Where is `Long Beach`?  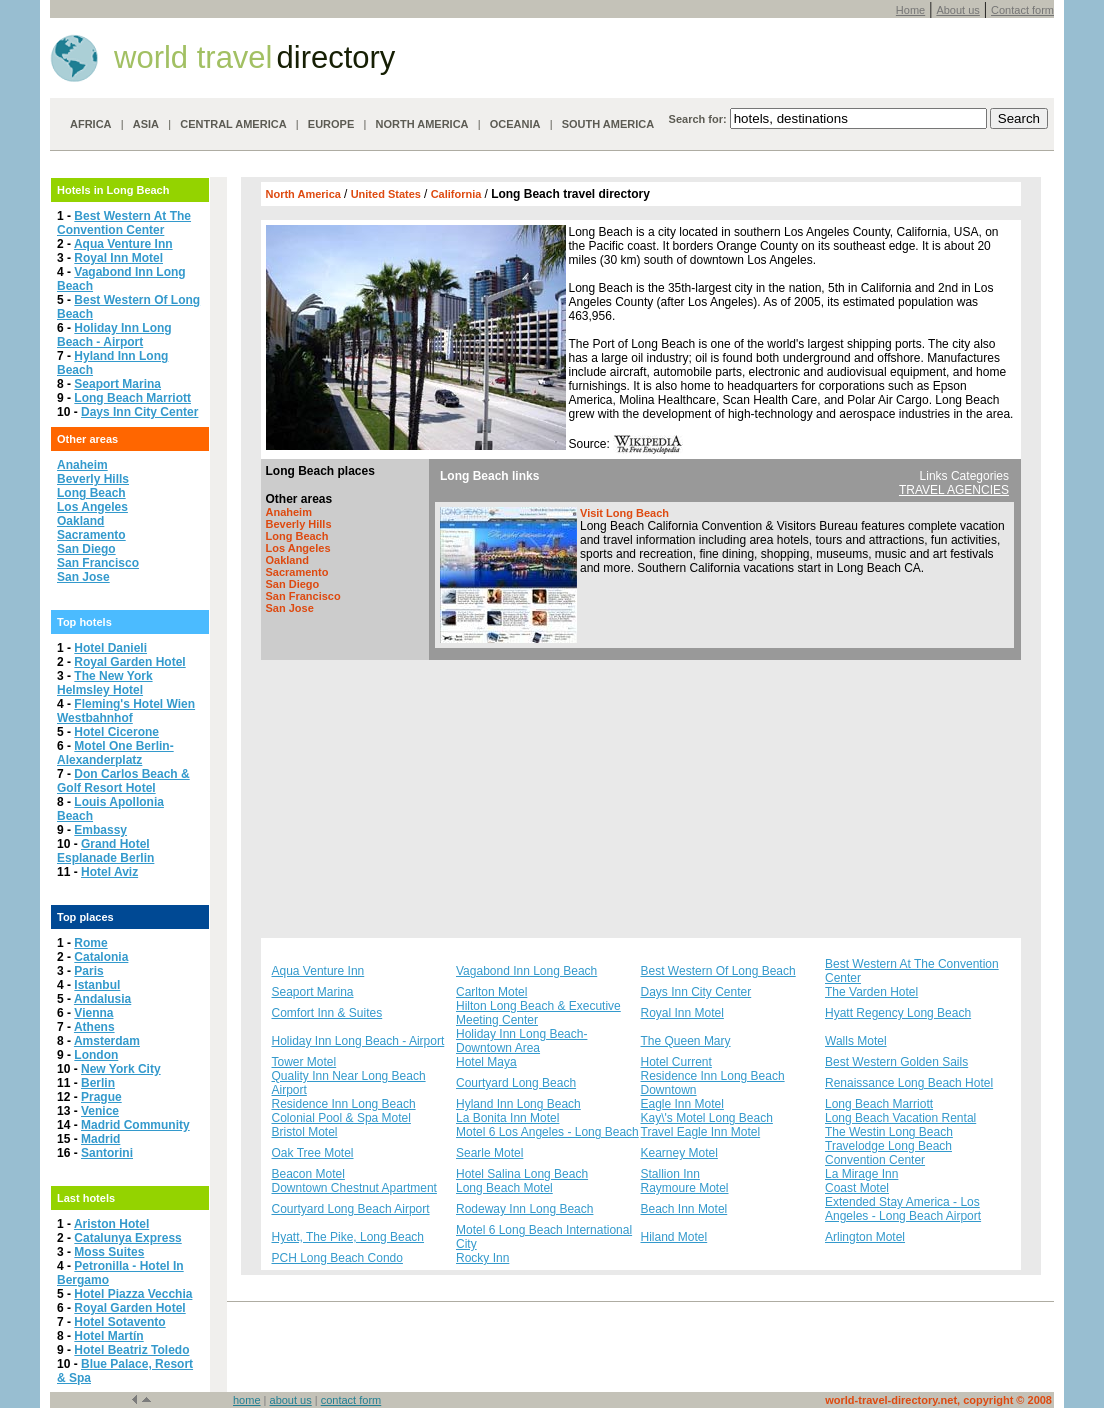 Long Beach is located at coordinates (91, 493).